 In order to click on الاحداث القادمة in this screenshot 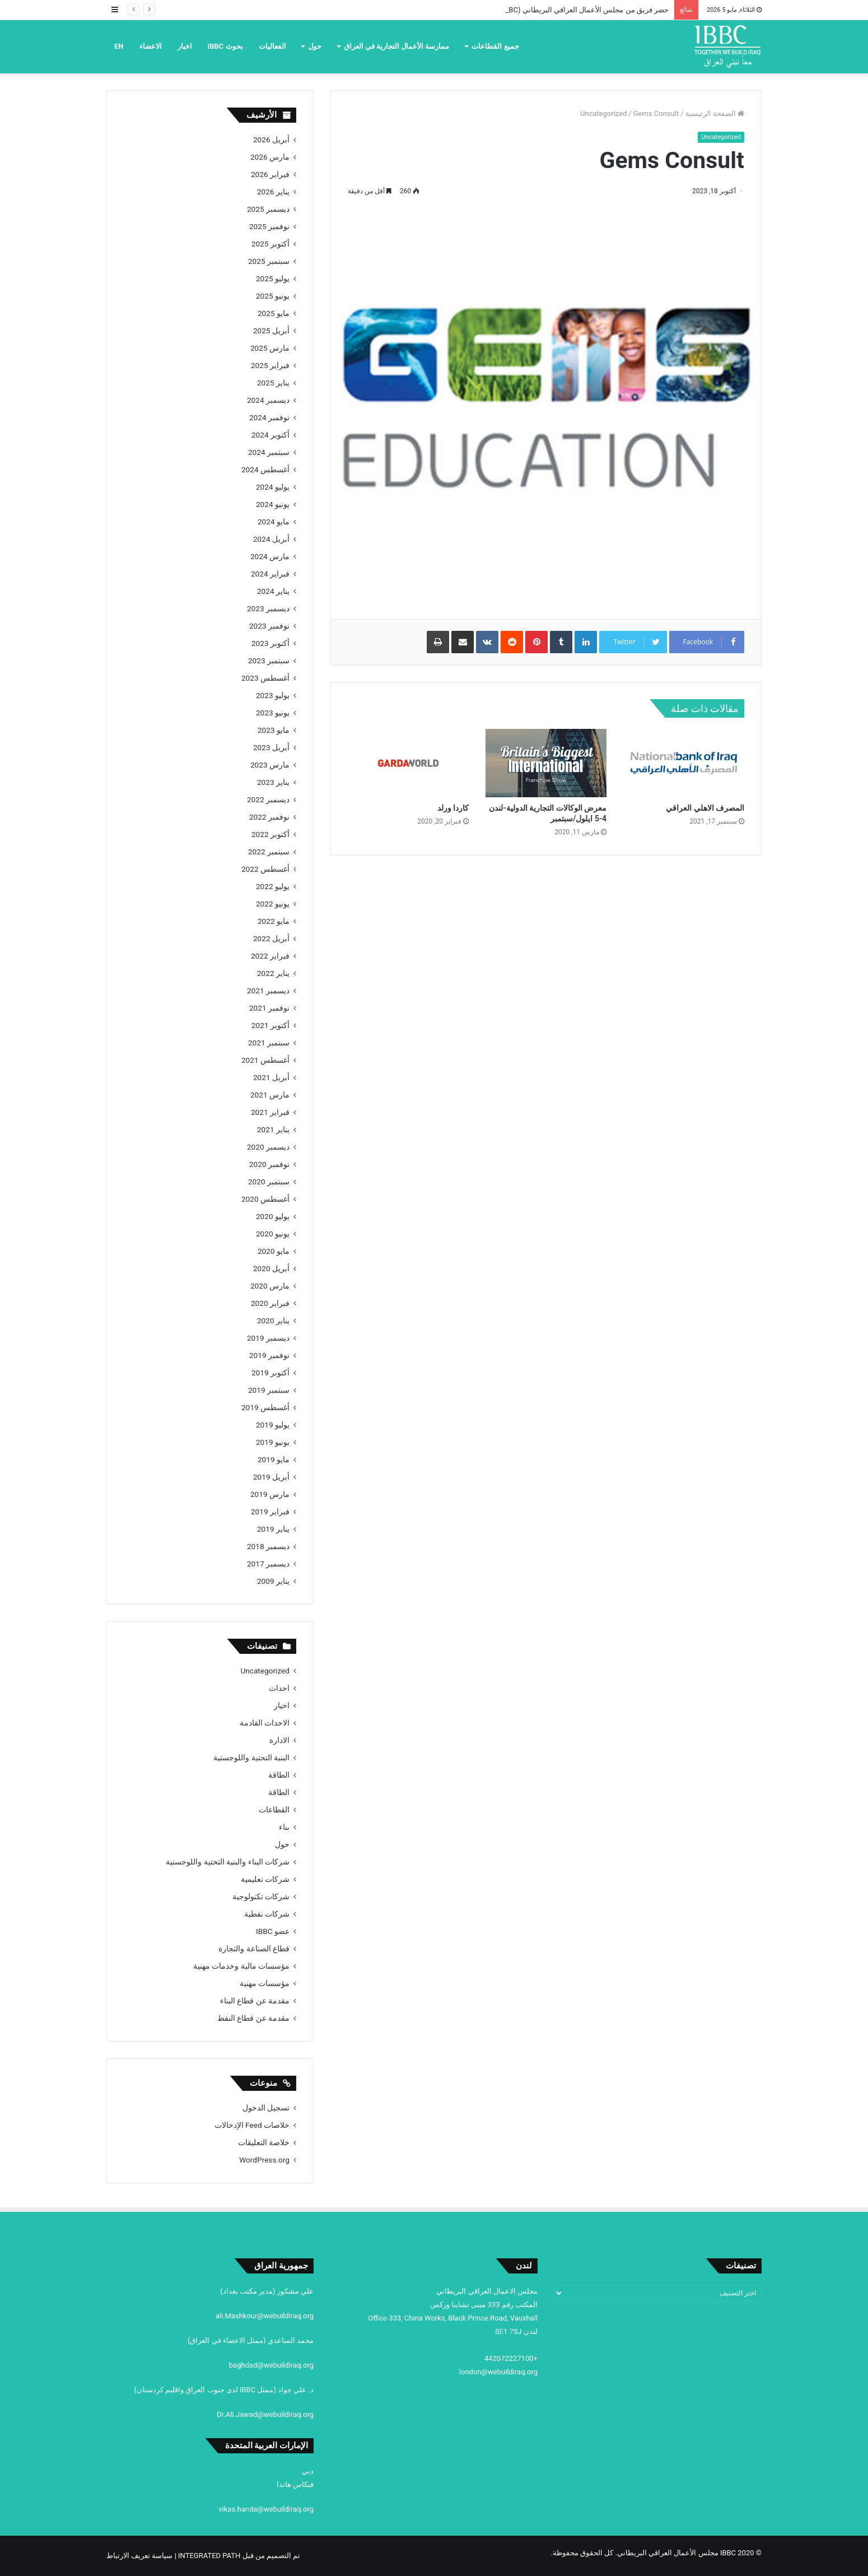, I will do `click(265, 1722)`.